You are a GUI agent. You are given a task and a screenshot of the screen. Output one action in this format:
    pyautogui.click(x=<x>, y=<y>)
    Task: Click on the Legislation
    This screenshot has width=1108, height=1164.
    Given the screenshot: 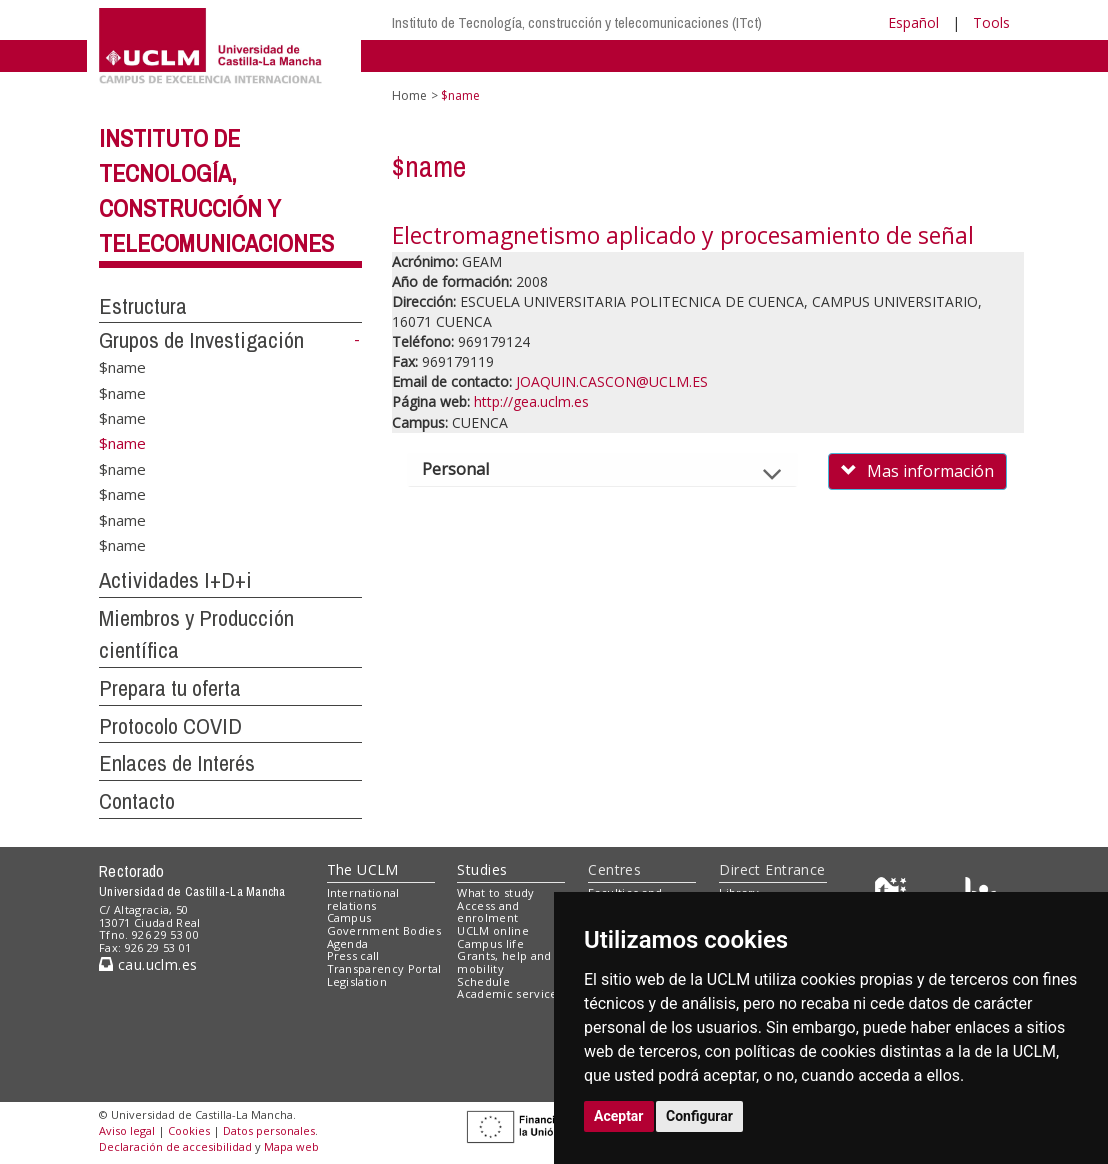 What is the action you would take?
    pyautogui.click(x=357, y=981)
    